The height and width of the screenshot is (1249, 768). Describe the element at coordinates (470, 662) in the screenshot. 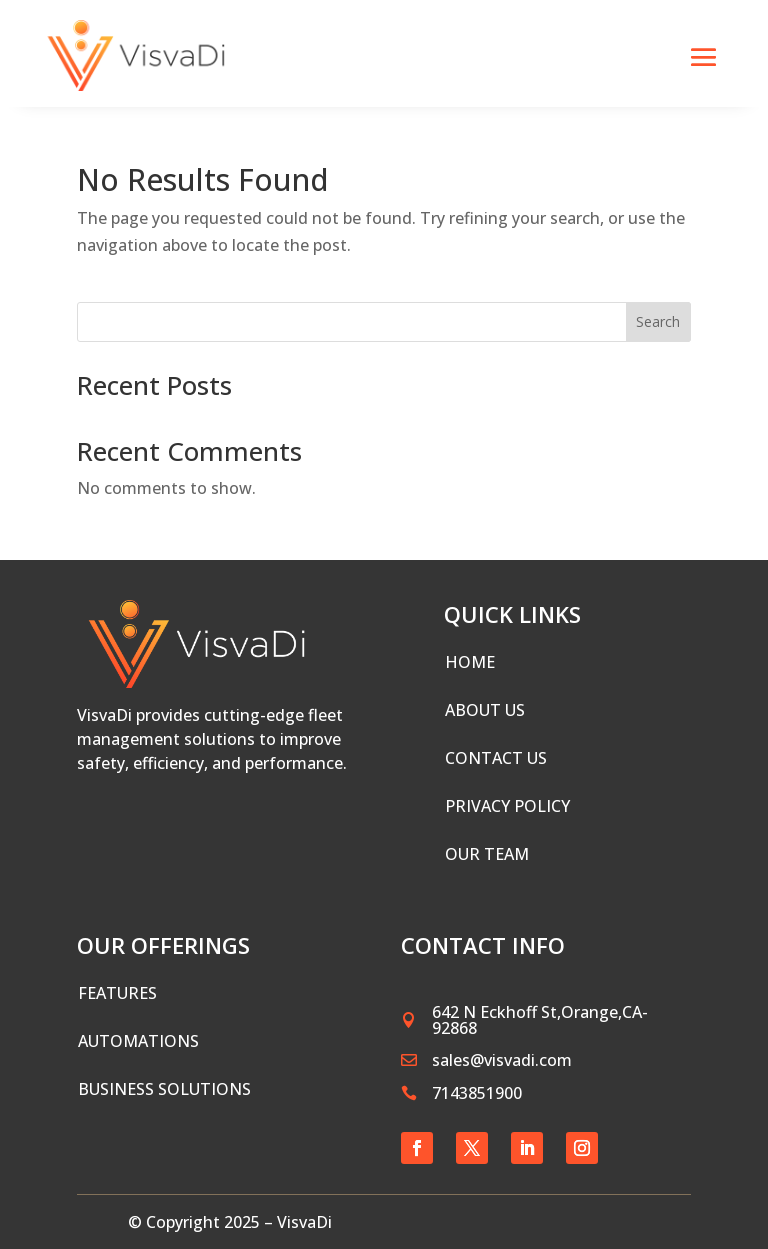

I see `HOME` at that location.